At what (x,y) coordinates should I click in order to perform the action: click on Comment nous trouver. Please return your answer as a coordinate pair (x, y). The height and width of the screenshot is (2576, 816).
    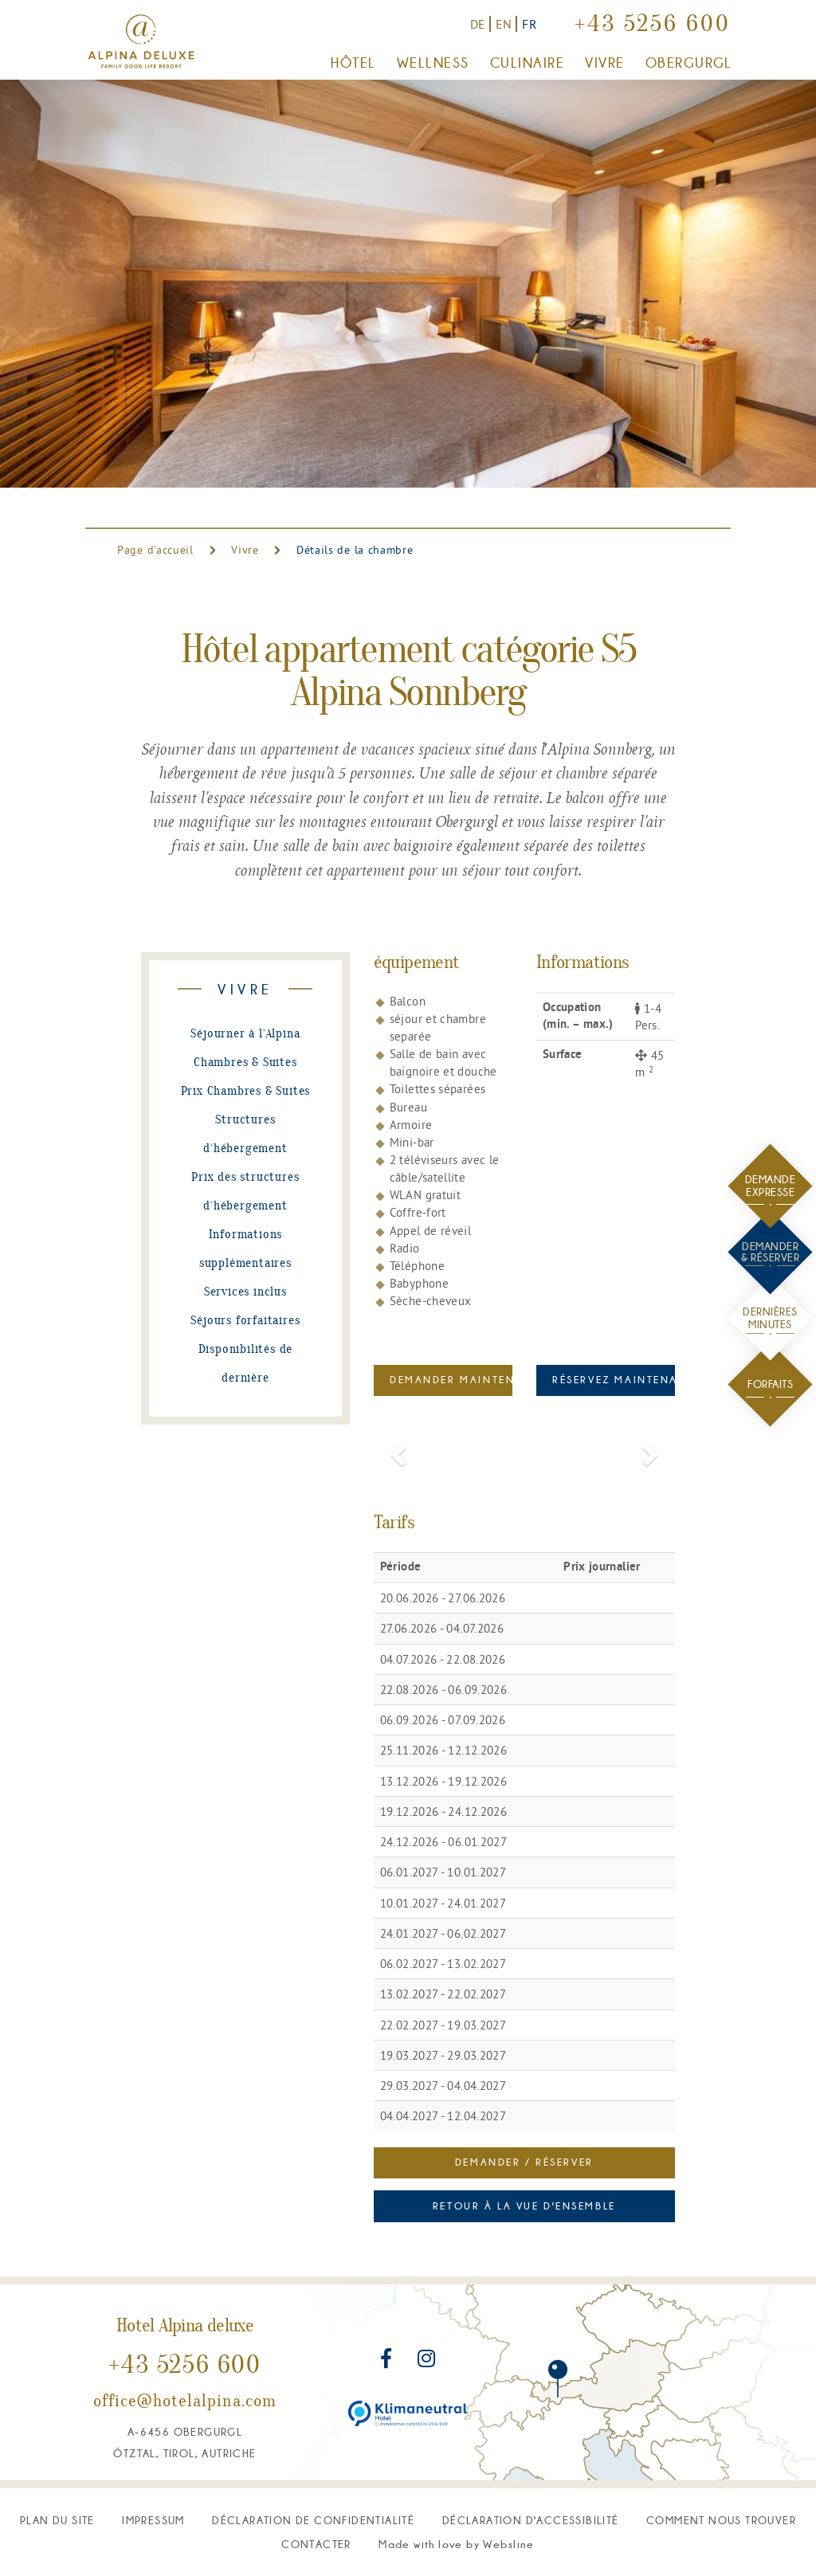
    Looking at the image, I should click on (721, 2520).